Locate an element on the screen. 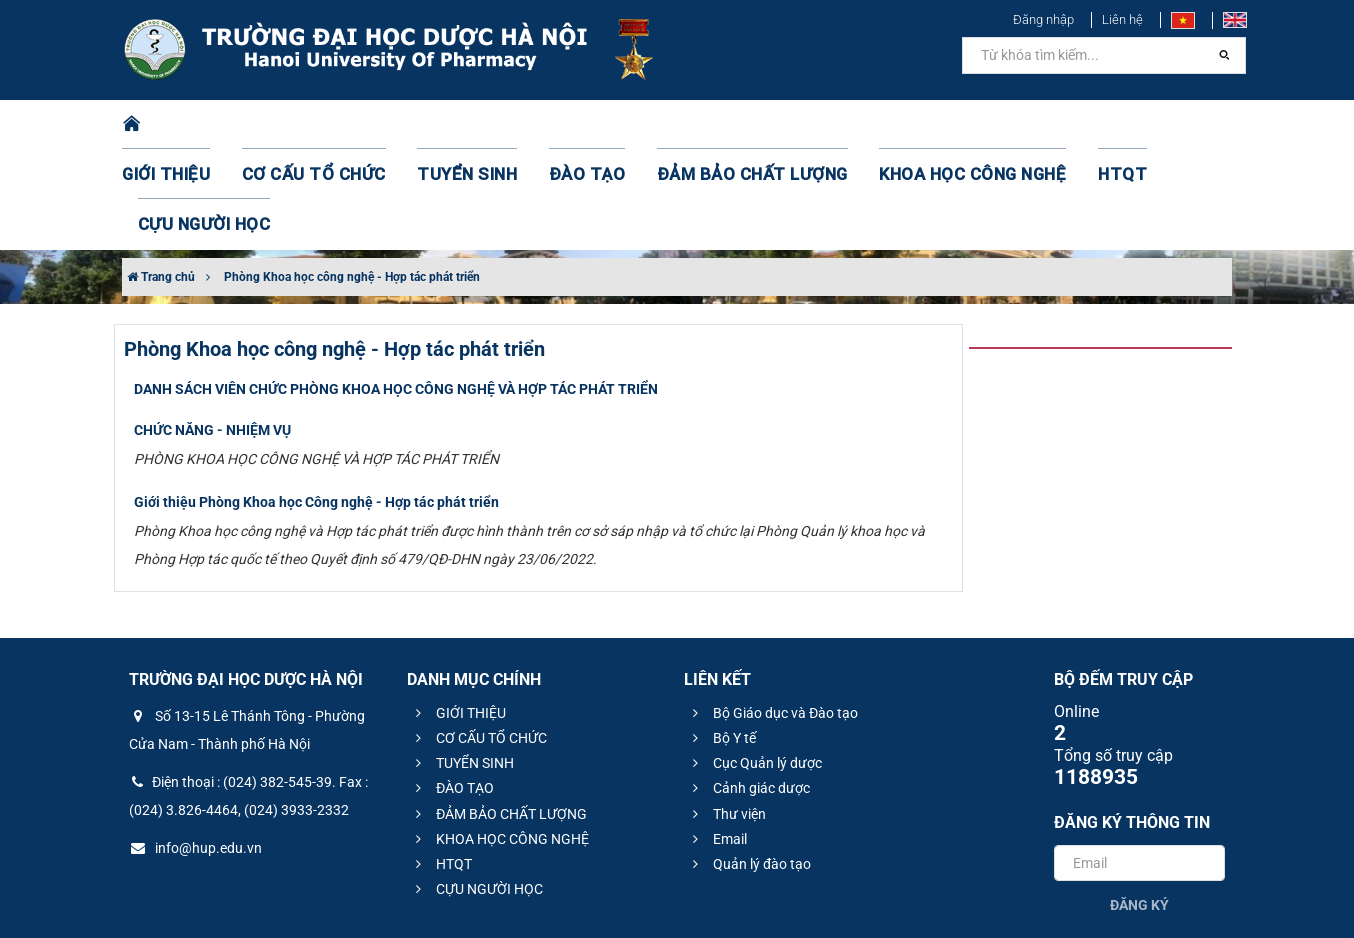  CƠ CẤU TỔ CHỨC is located at coordinates (322, 125).